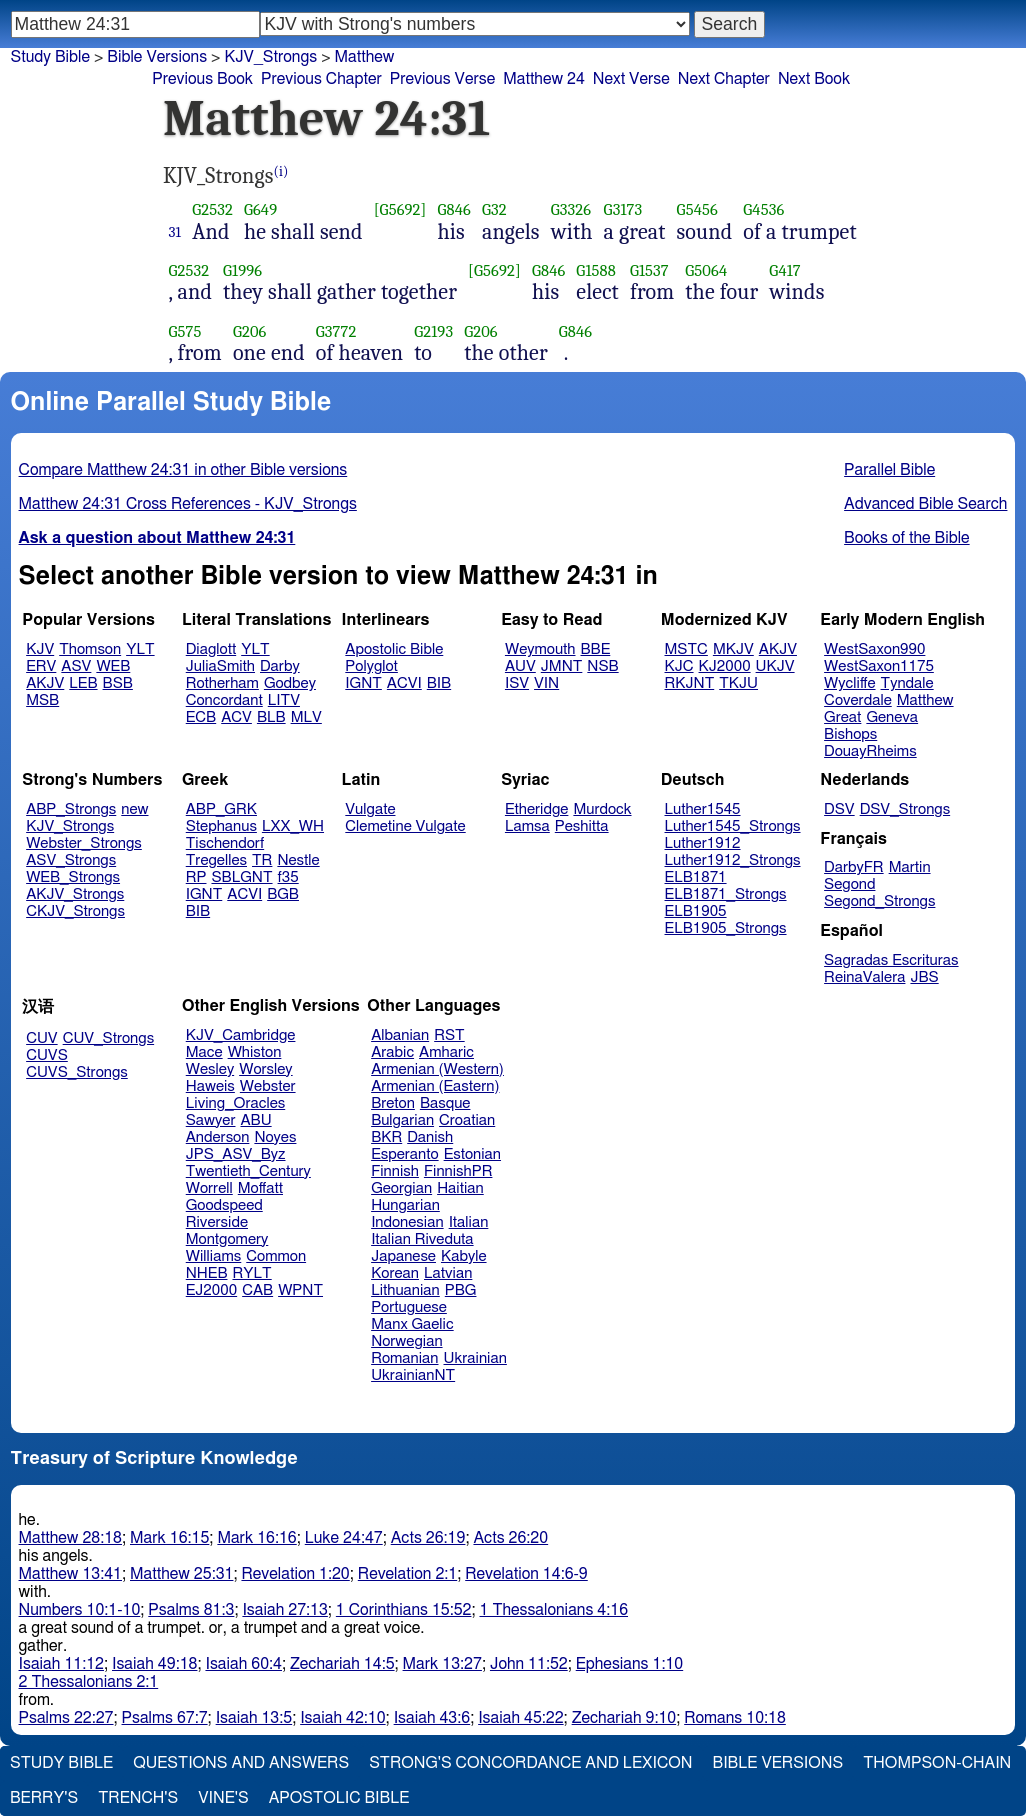 The width and height of the screenshot is (1026, 1816). What do you see at coordinates (204, 1052) in the screenshot?
I see `Mace` at bounding box center [204, 1052].